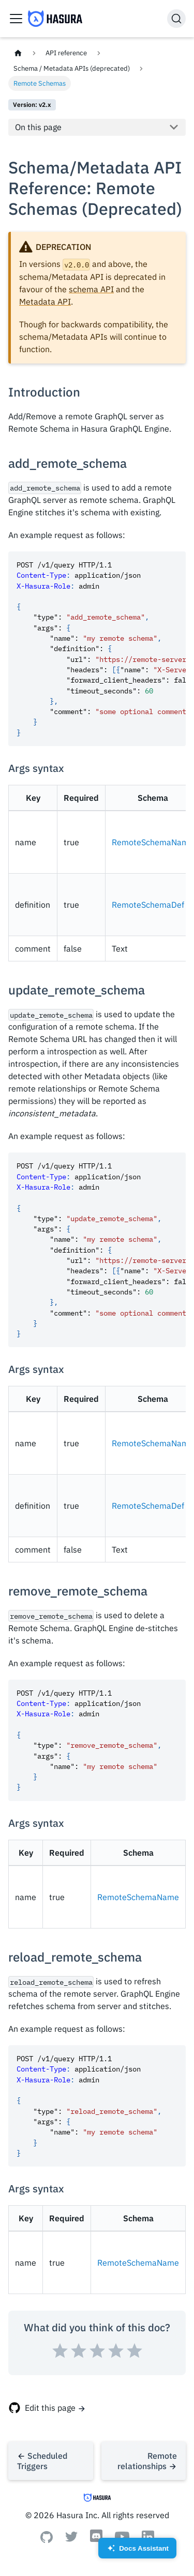 The width and height of the screenshot is (194, 2576). Describe the element at coordinates (71, 2539) in the screenshot. I see `[Twitter]` at that location.